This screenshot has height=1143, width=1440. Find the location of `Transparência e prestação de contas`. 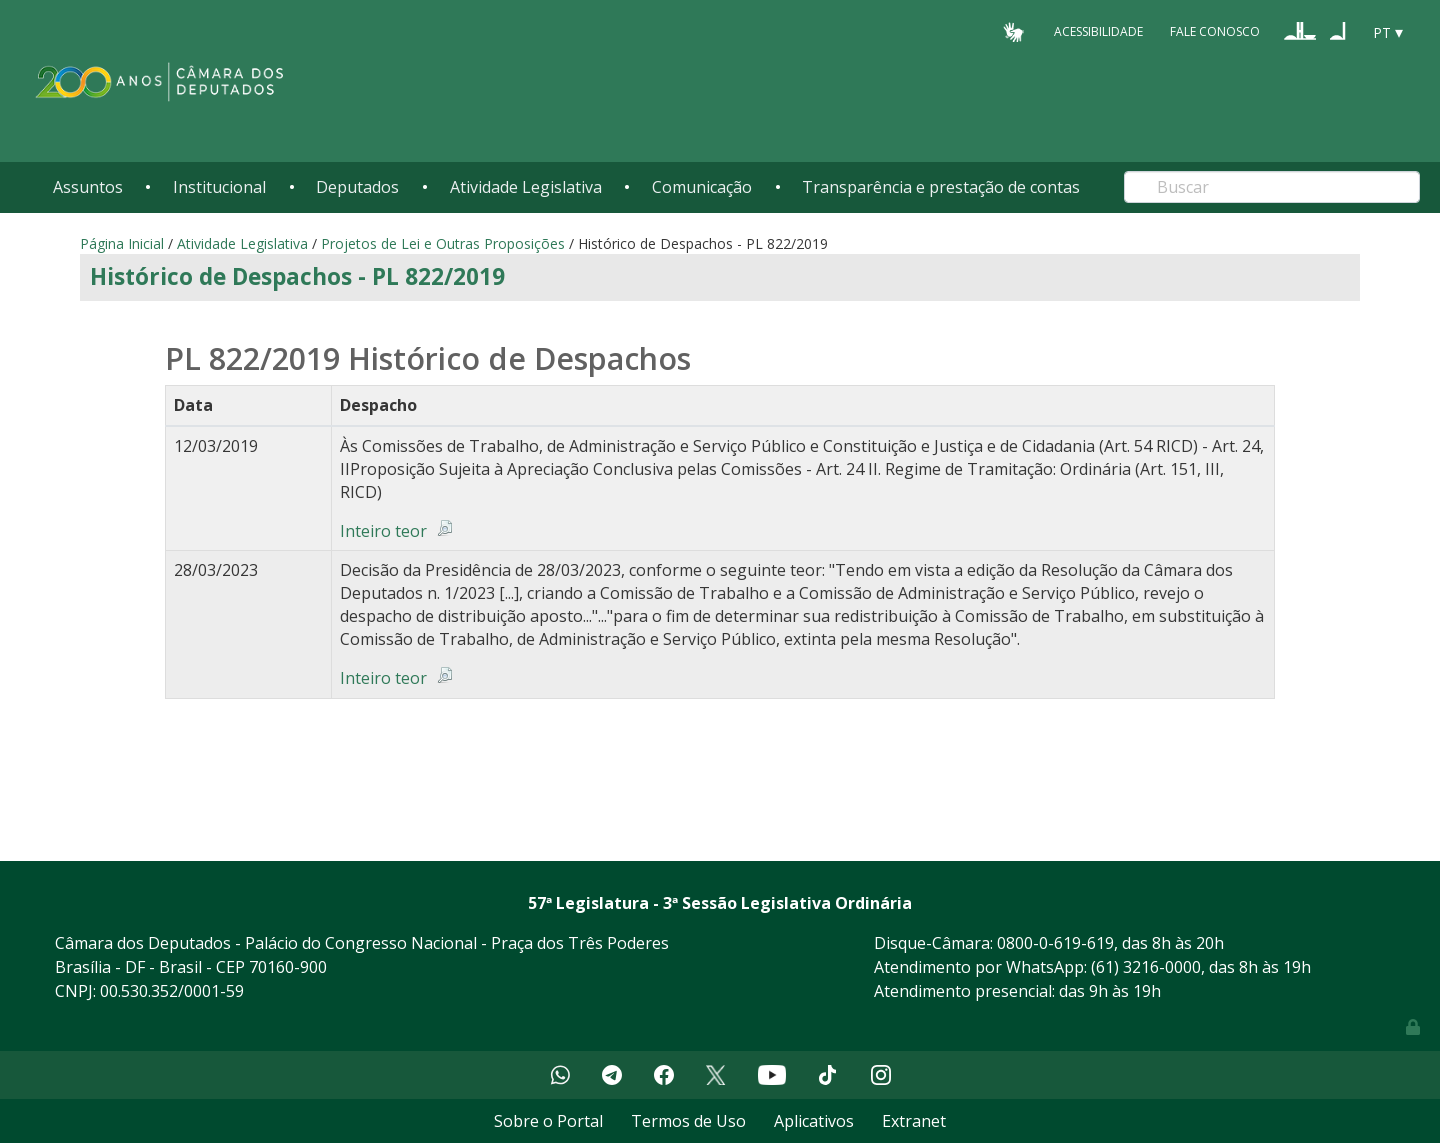

Transparência e prestação de contas is located at coordinates (941, 187).